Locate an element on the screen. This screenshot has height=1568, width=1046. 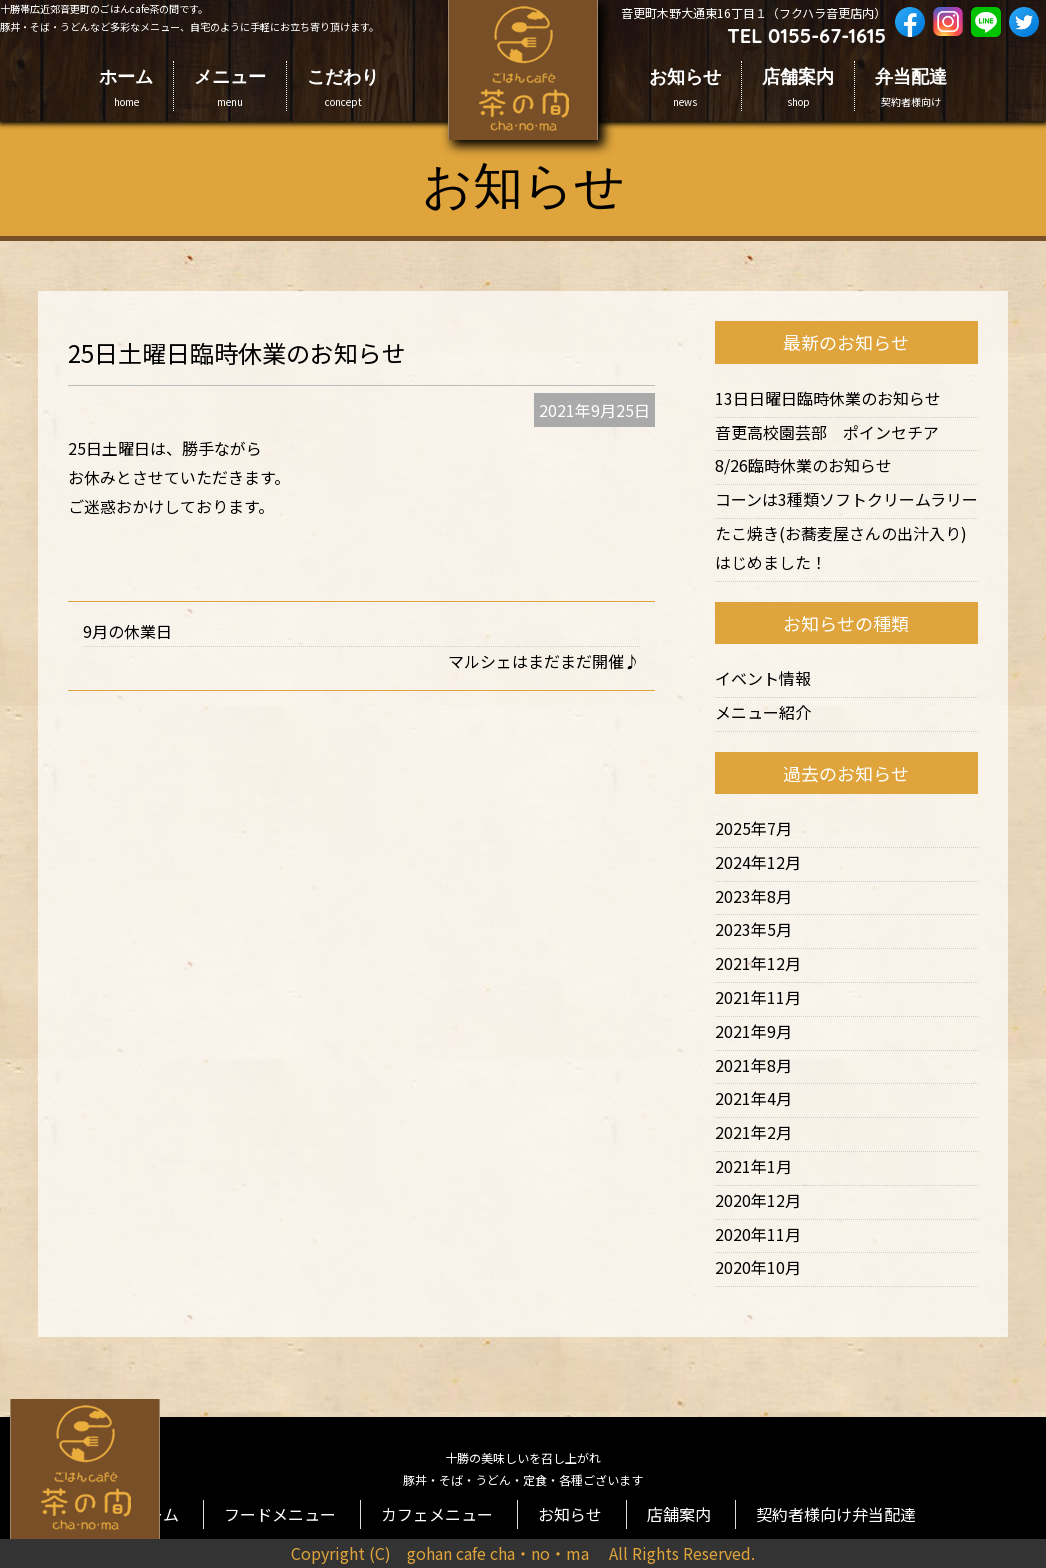
2021年2月 is located at coordinates (753, 1132).